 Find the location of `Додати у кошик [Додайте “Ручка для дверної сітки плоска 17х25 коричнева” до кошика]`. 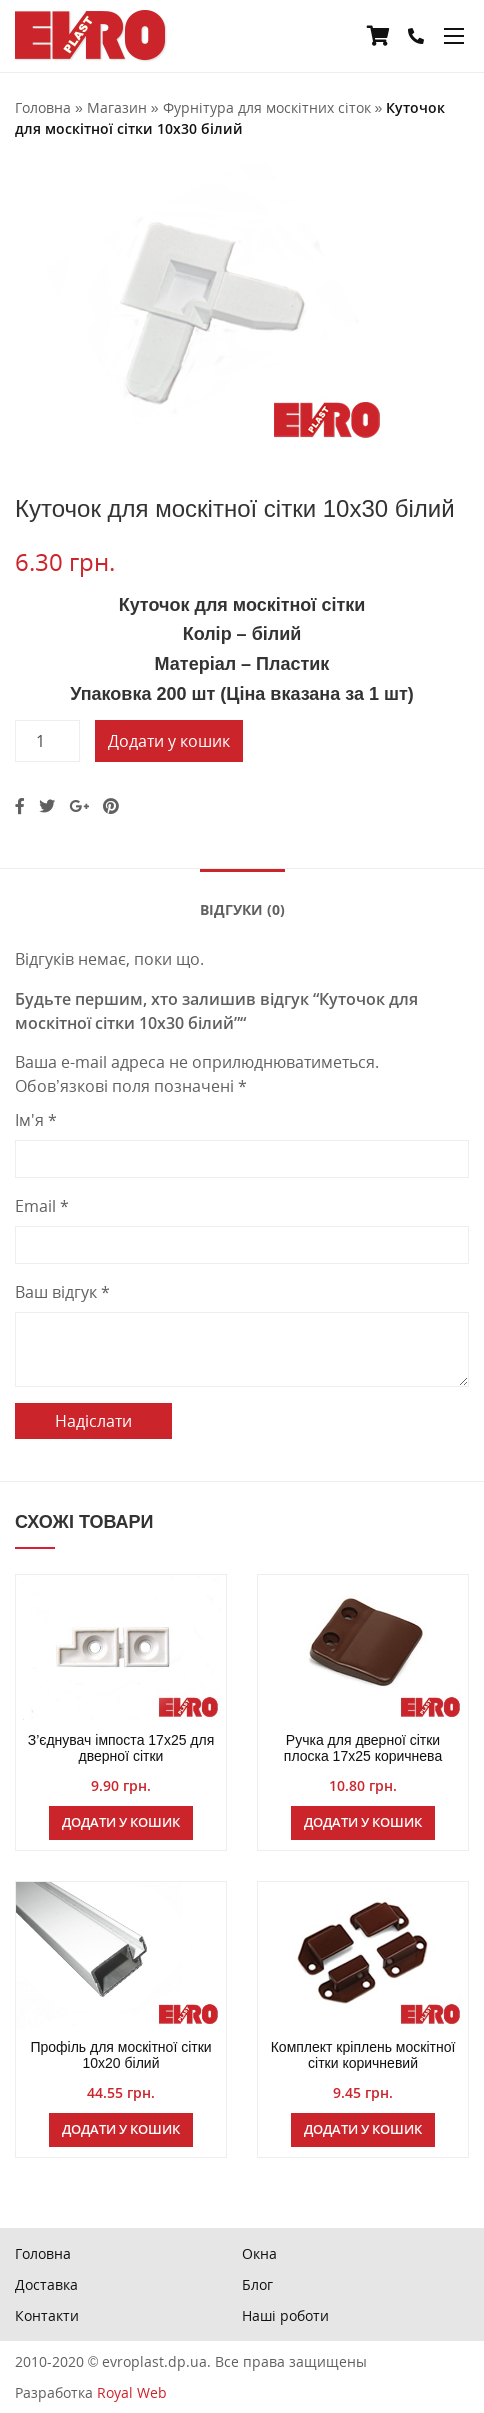

Додати у кошик [Додайте “Ручка для дверної сітки плоска 17х25 коричнева” до кошика] is located at coordinates (363, 1822).